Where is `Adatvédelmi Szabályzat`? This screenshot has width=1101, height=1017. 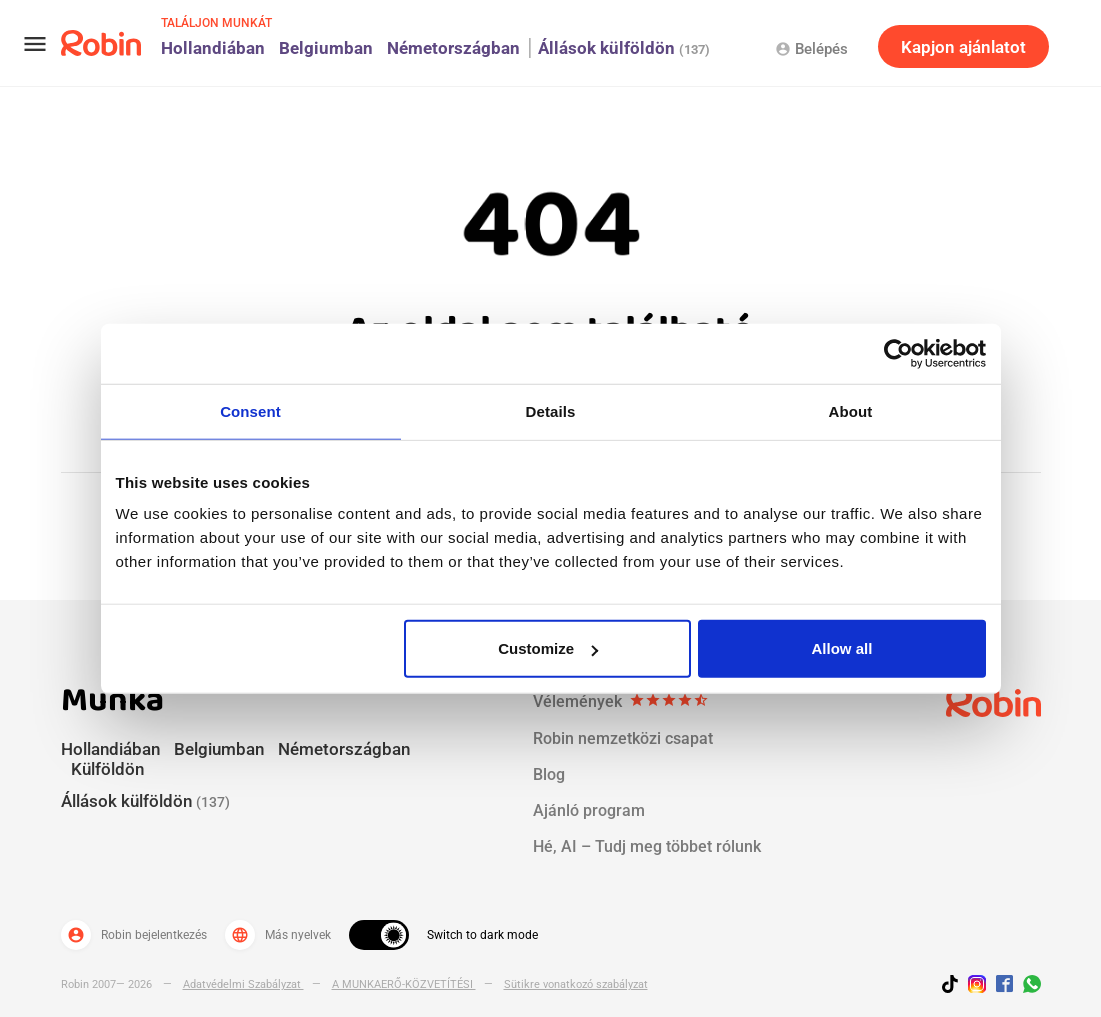
Adatvédelmi Szabályzat is located at coordinates (243, 984).